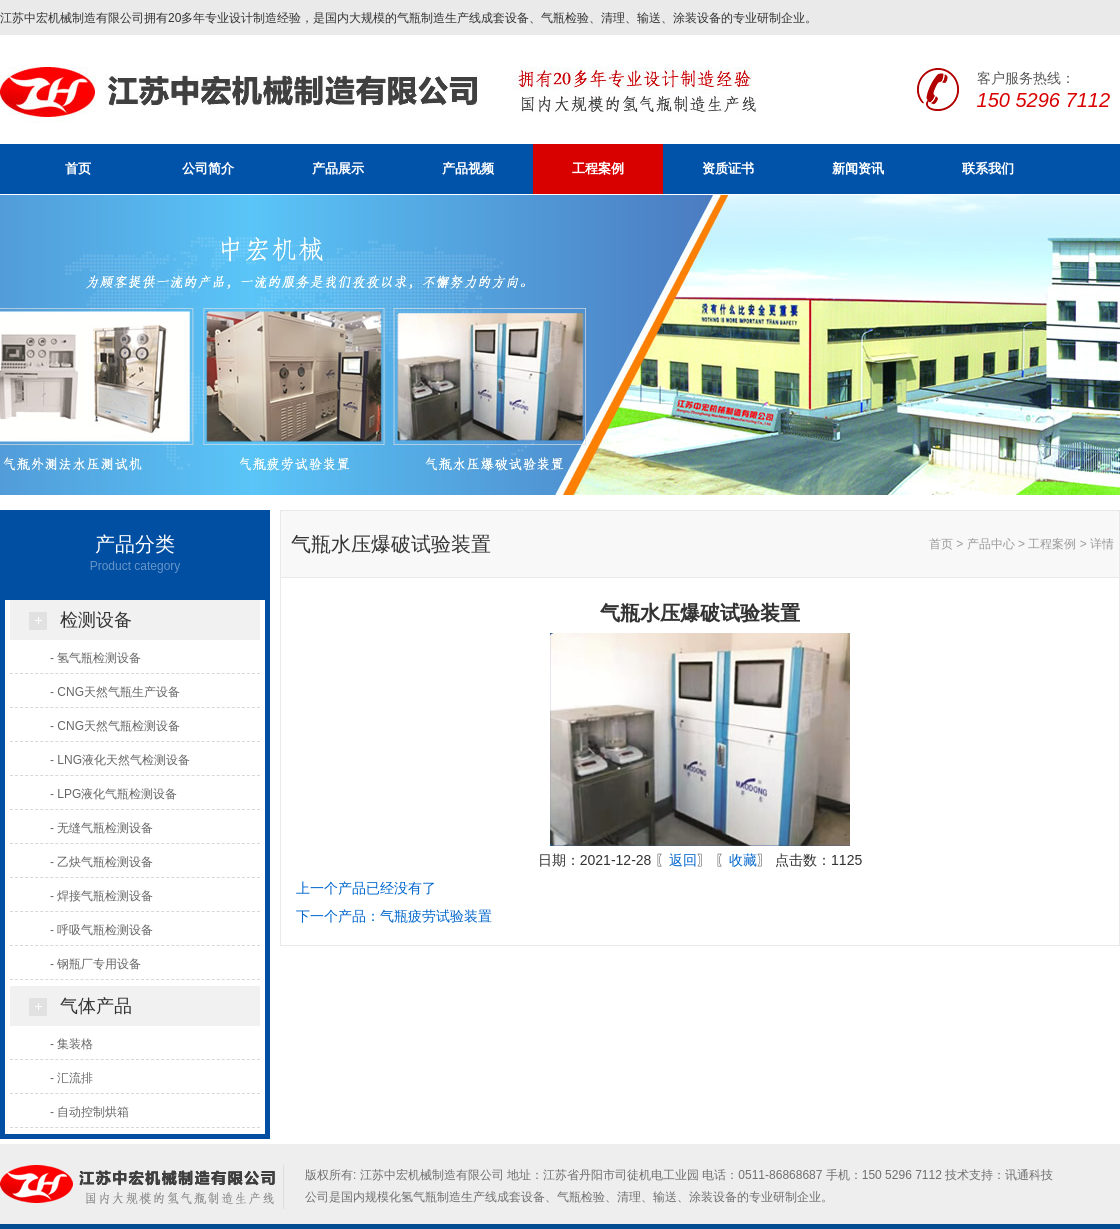  Describe the element at coordinates (468, 168) in the screenshot. I see `产品视频` at that location.